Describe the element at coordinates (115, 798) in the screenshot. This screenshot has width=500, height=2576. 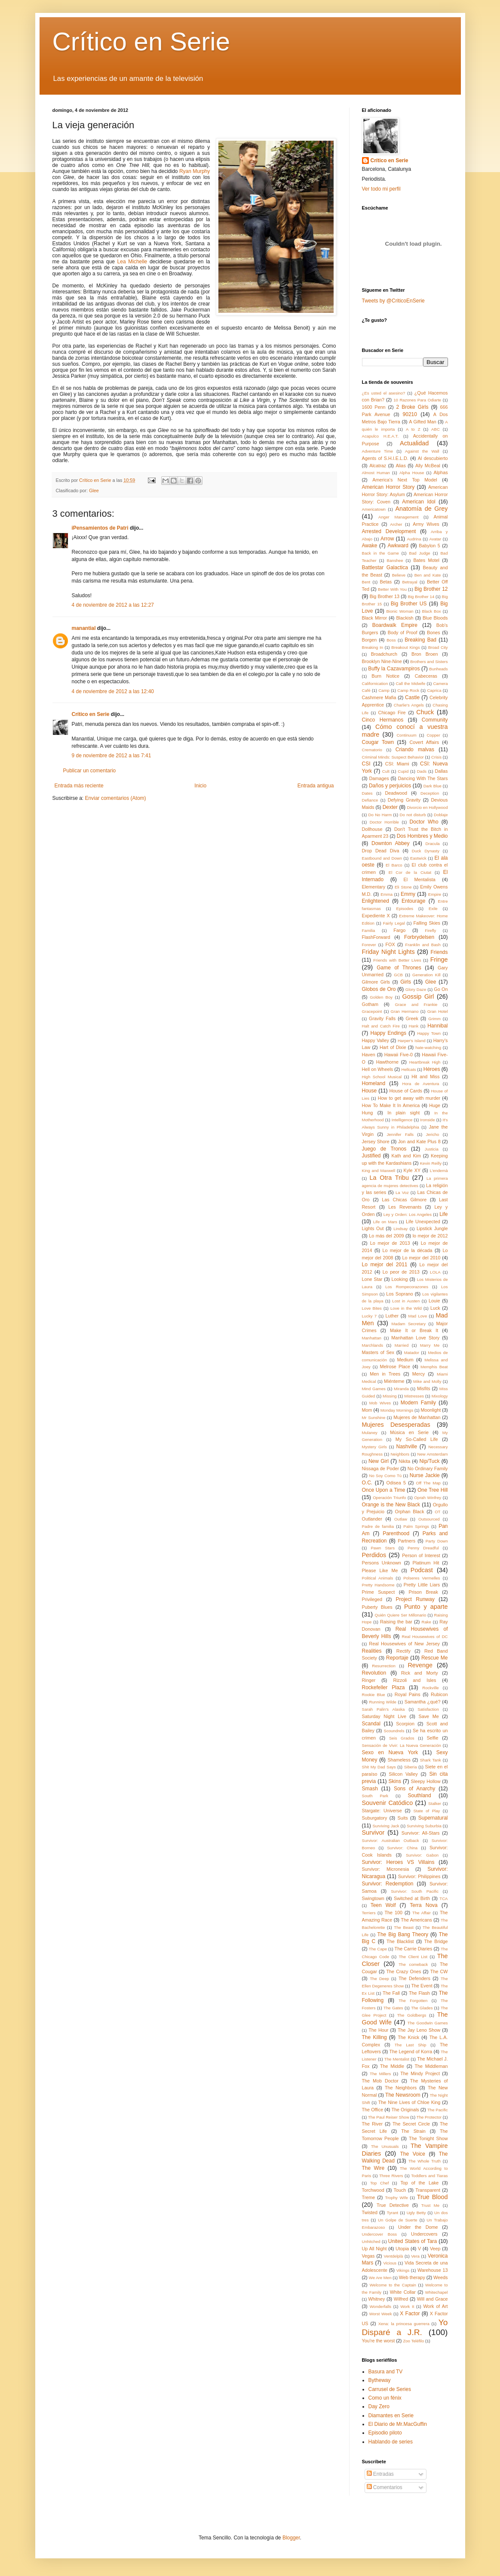
I see `Enviar comentarios (Atom)` at that location.